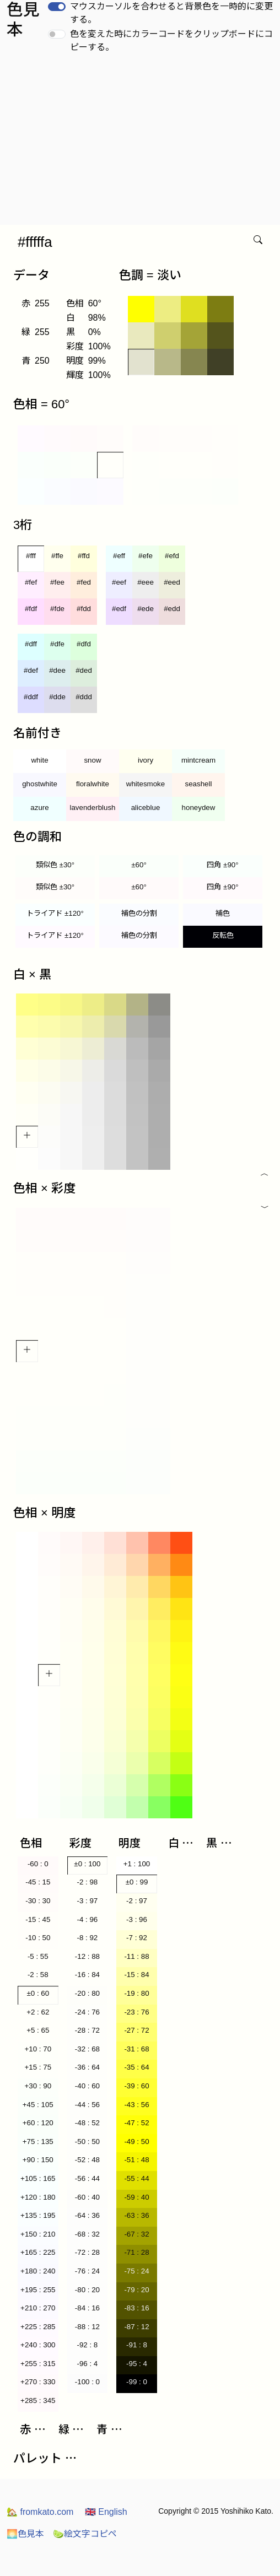 The height and width of the screenshot is (2576, 280). I want to click on #dde, so click(57, 697).